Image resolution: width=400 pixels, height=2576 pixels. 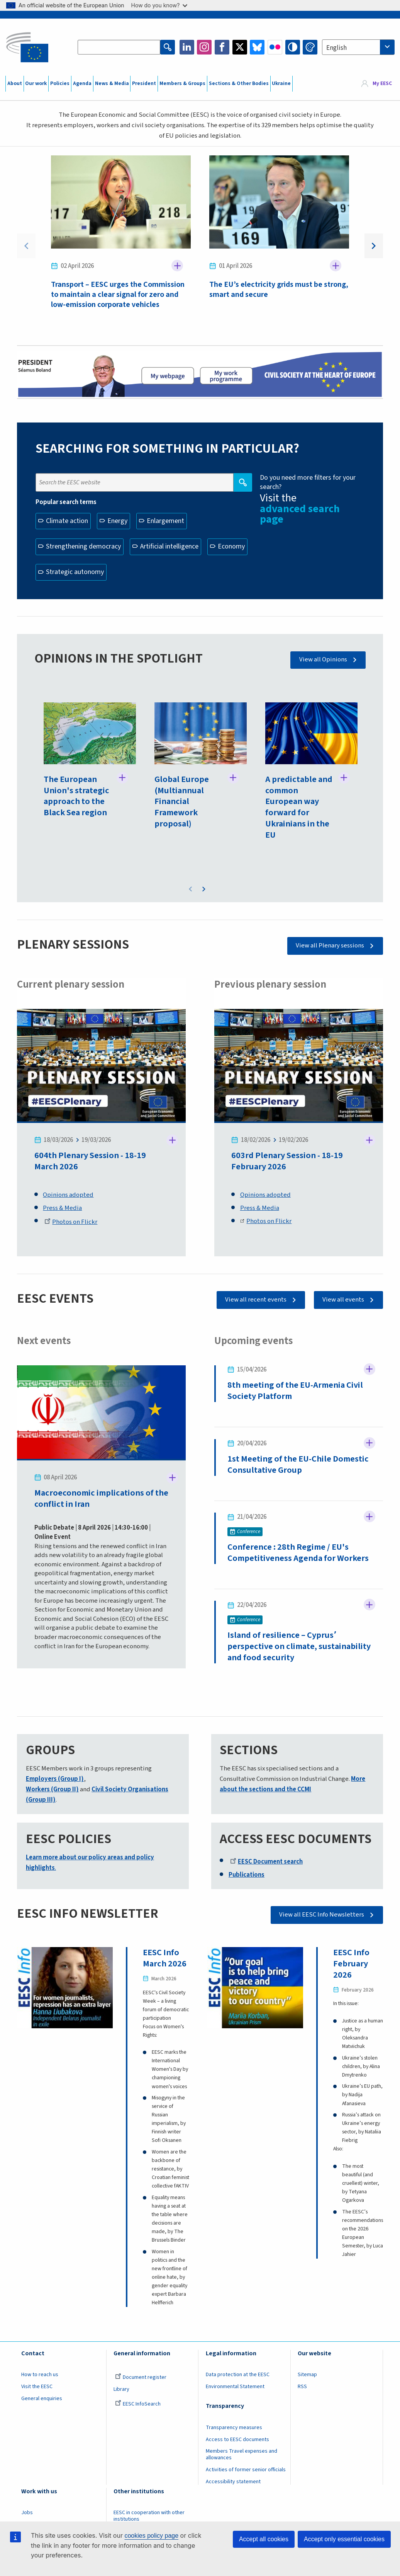 What do you see at coordinates (275, 47) in the screenshot?
I see `Flickr` at bounding box center [275, 47].